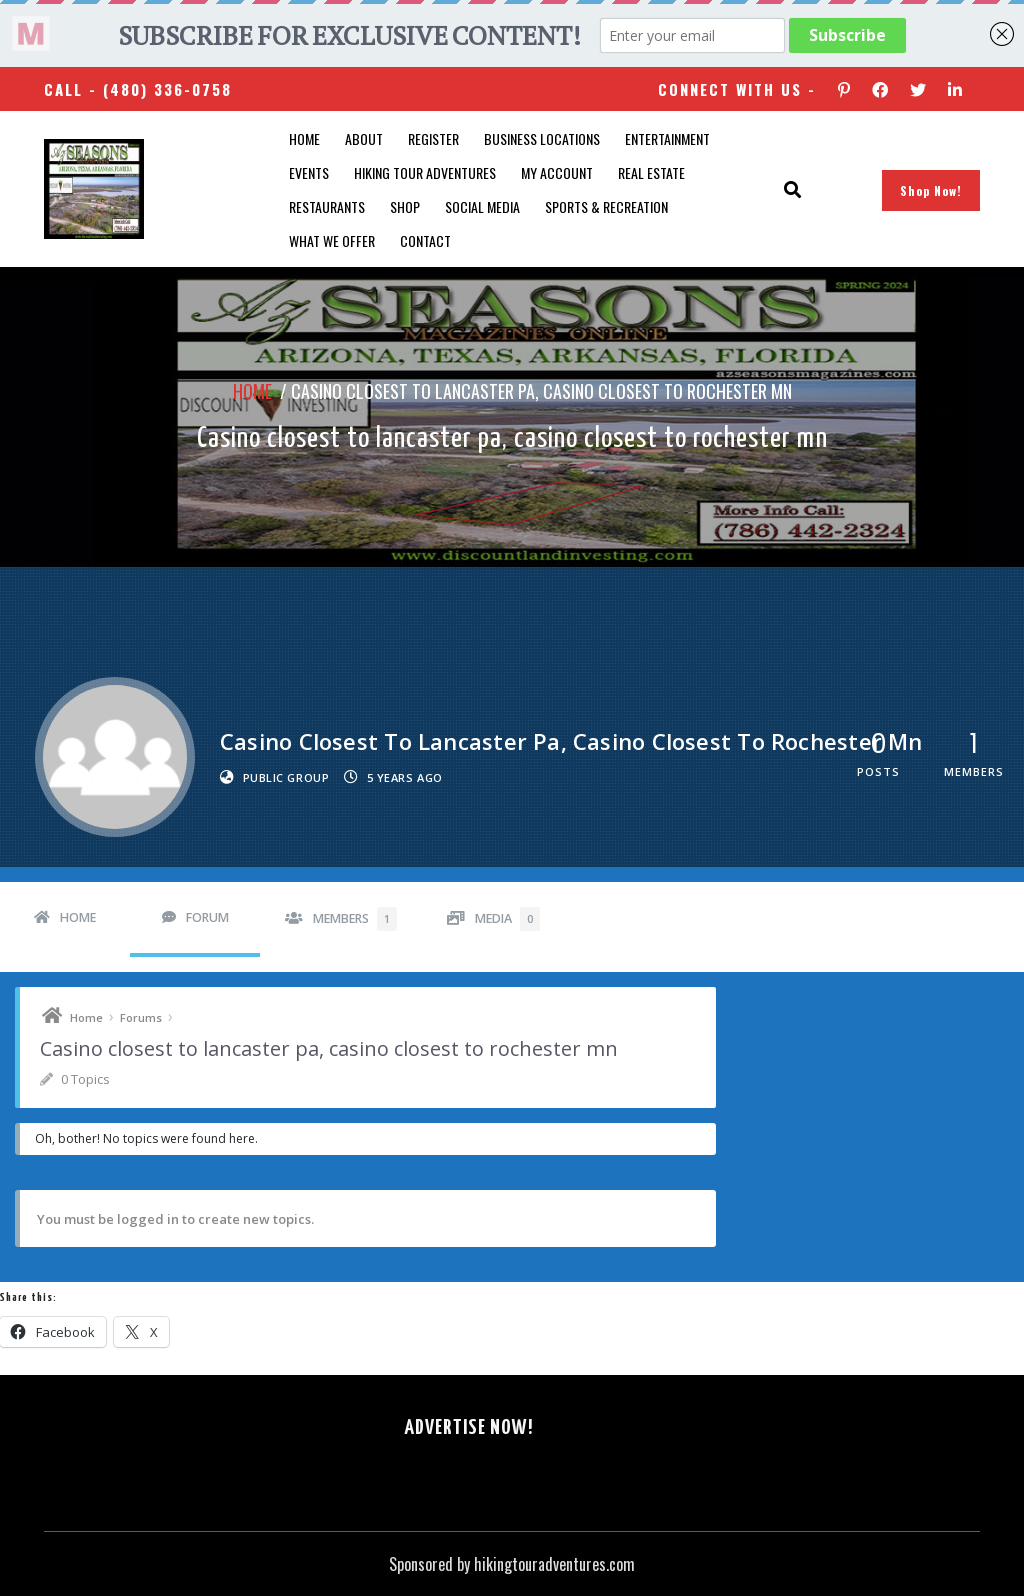  What do you see at coordinates (931, 190) in the screenshot?
I see `Shop Now!` at bounding box center [931, 190].